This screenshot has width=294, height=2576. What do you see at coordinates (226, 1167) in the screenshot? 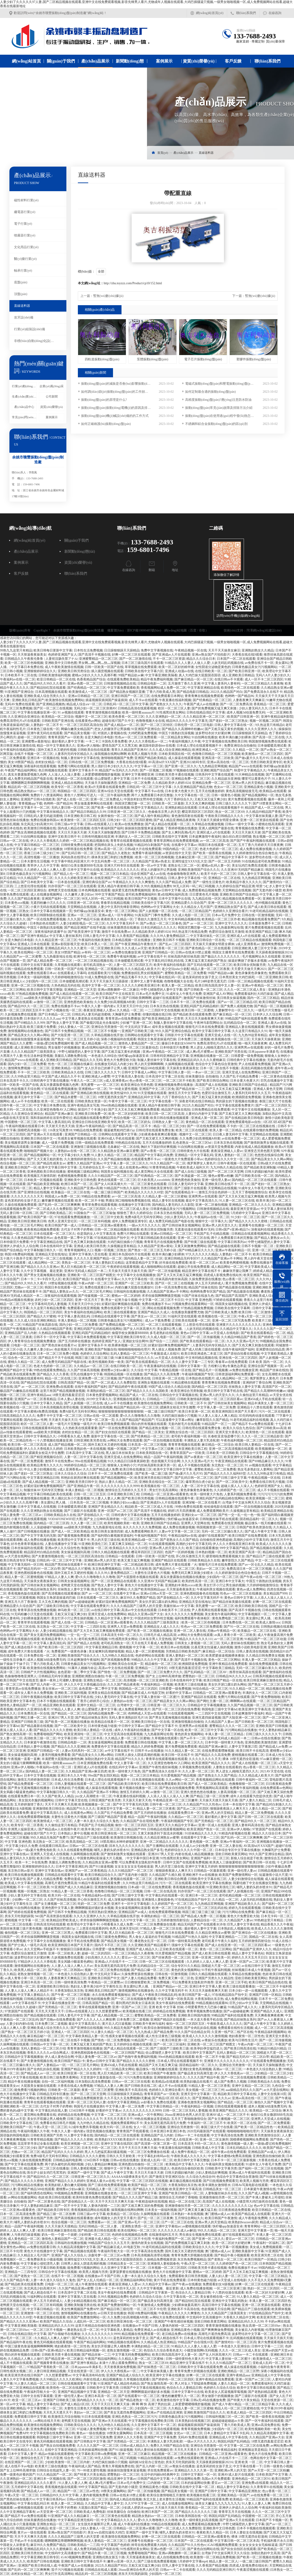
I see `九九99热久久精品在线` at bounding box center [226, 1167].